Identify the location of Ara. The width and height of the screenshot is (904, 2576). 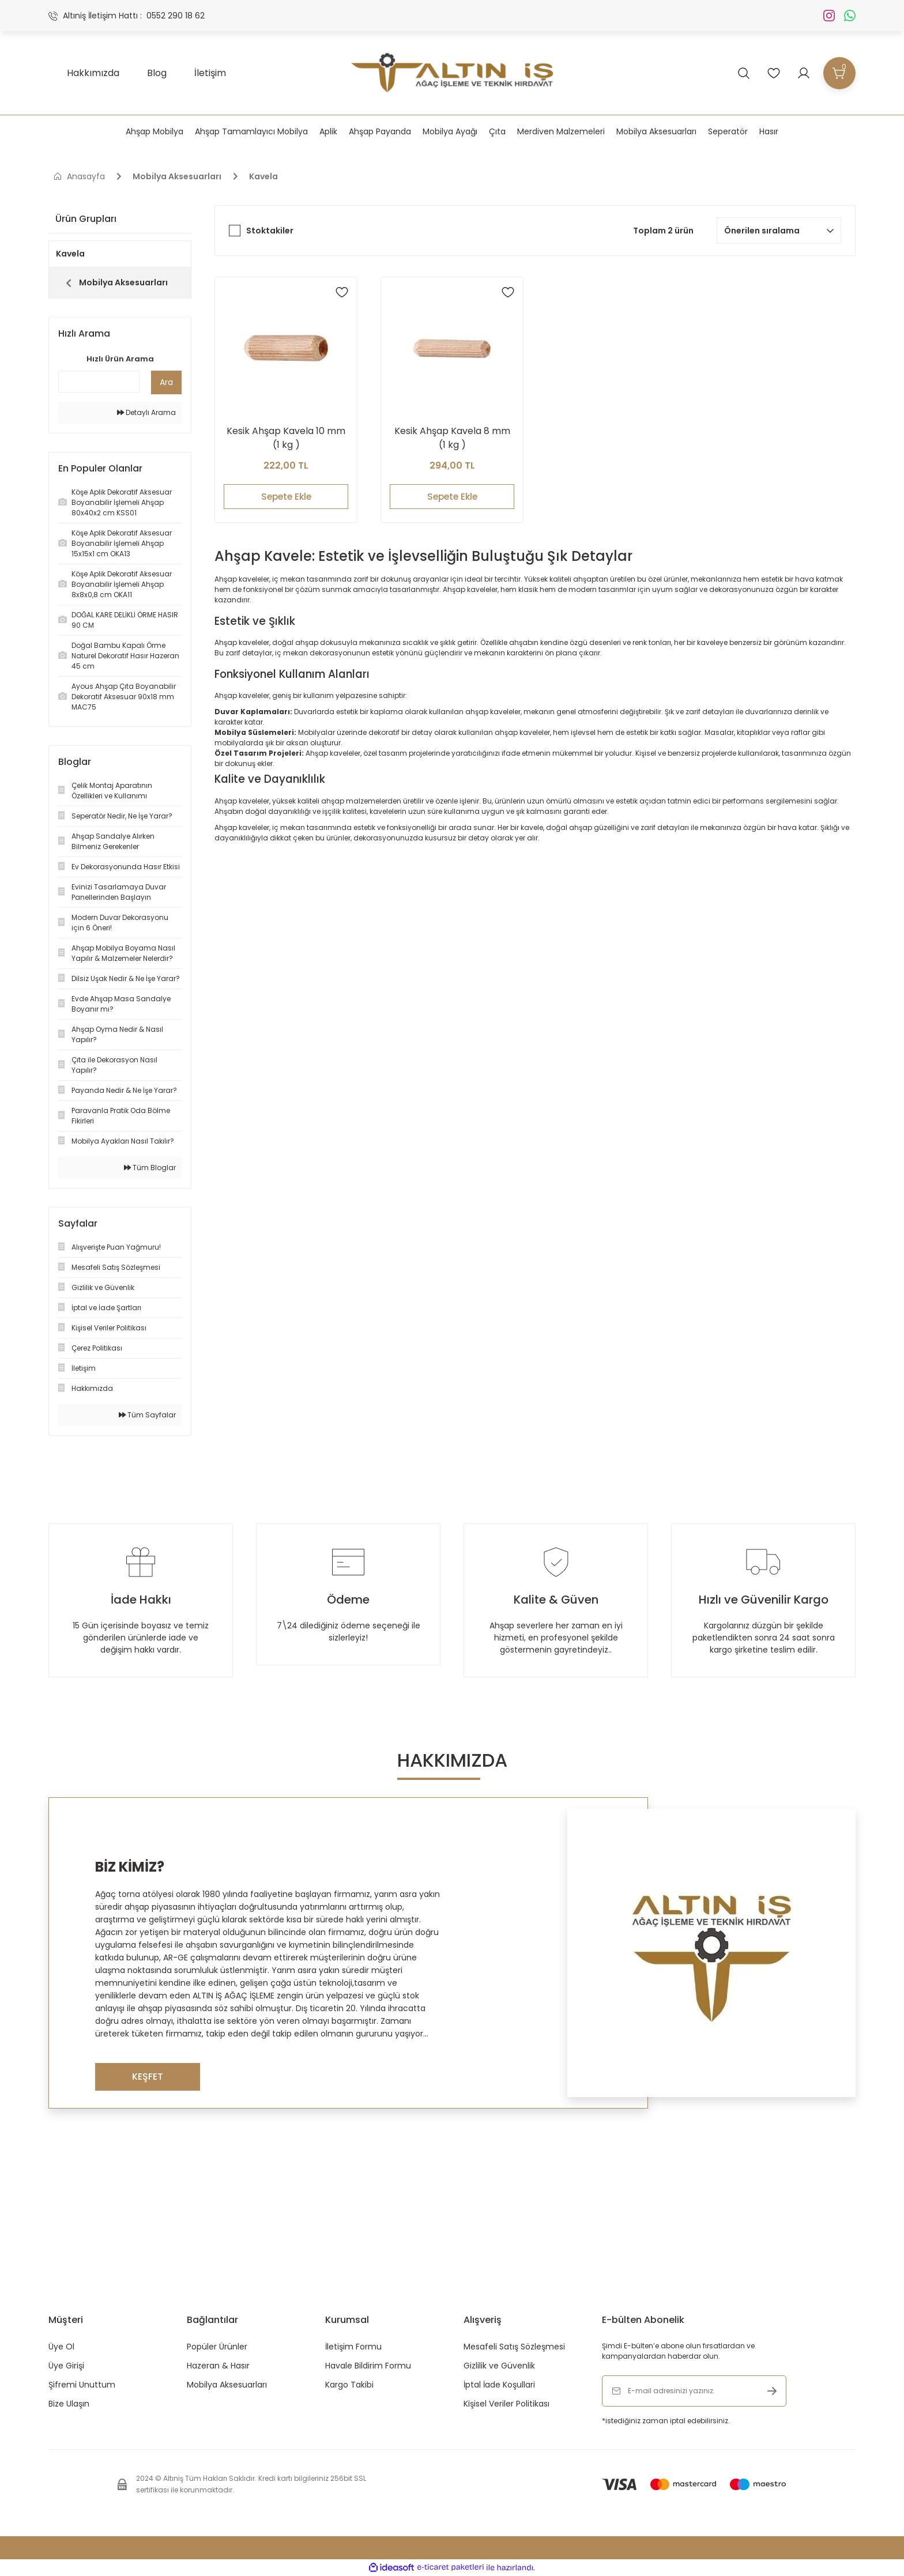
(166, 382).